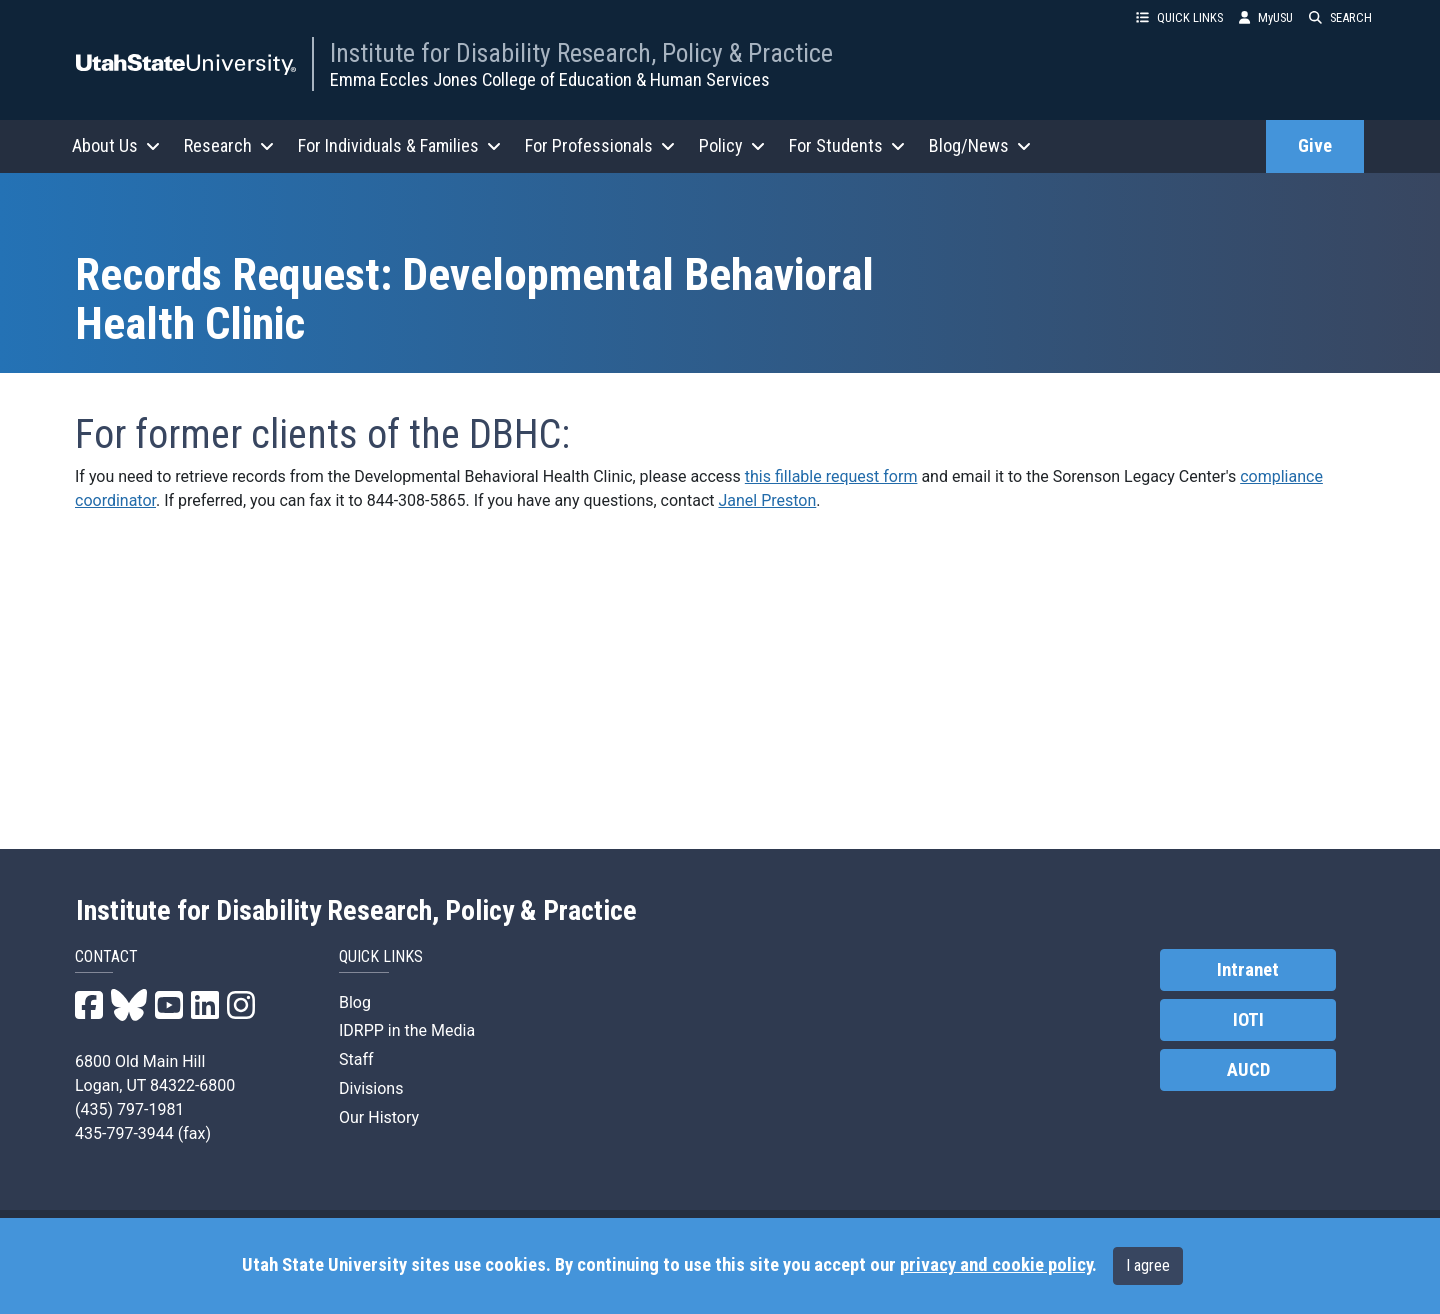  I want to click on Research [button], so click(229, 145).